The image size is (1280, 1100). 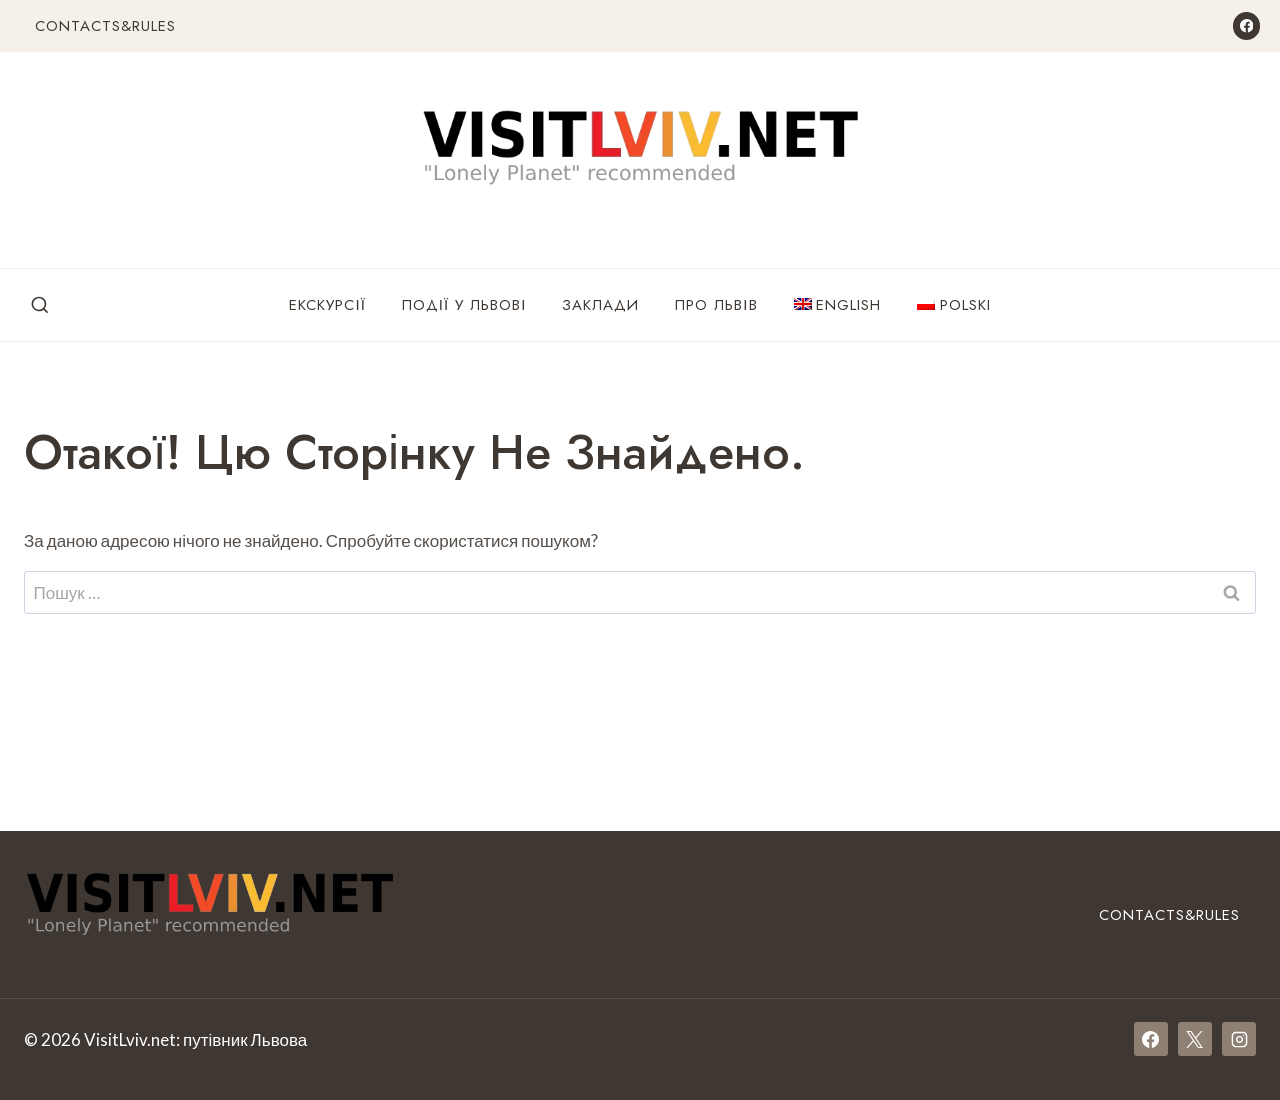 I want to click on [Facebook], so click(x=1246, y=25).